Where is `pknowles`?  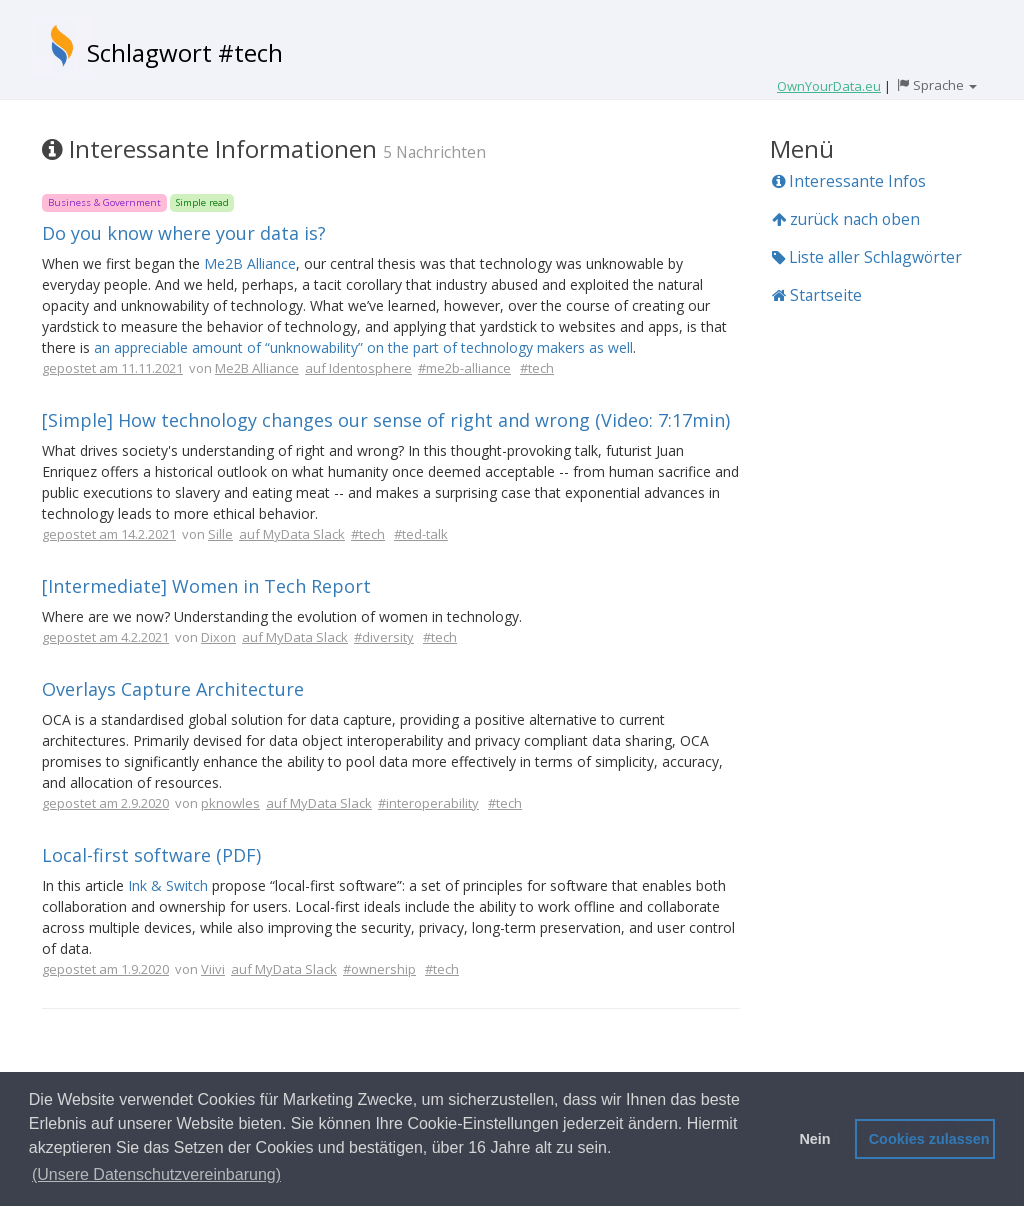
pknowles is located at coordinates (230, 803).